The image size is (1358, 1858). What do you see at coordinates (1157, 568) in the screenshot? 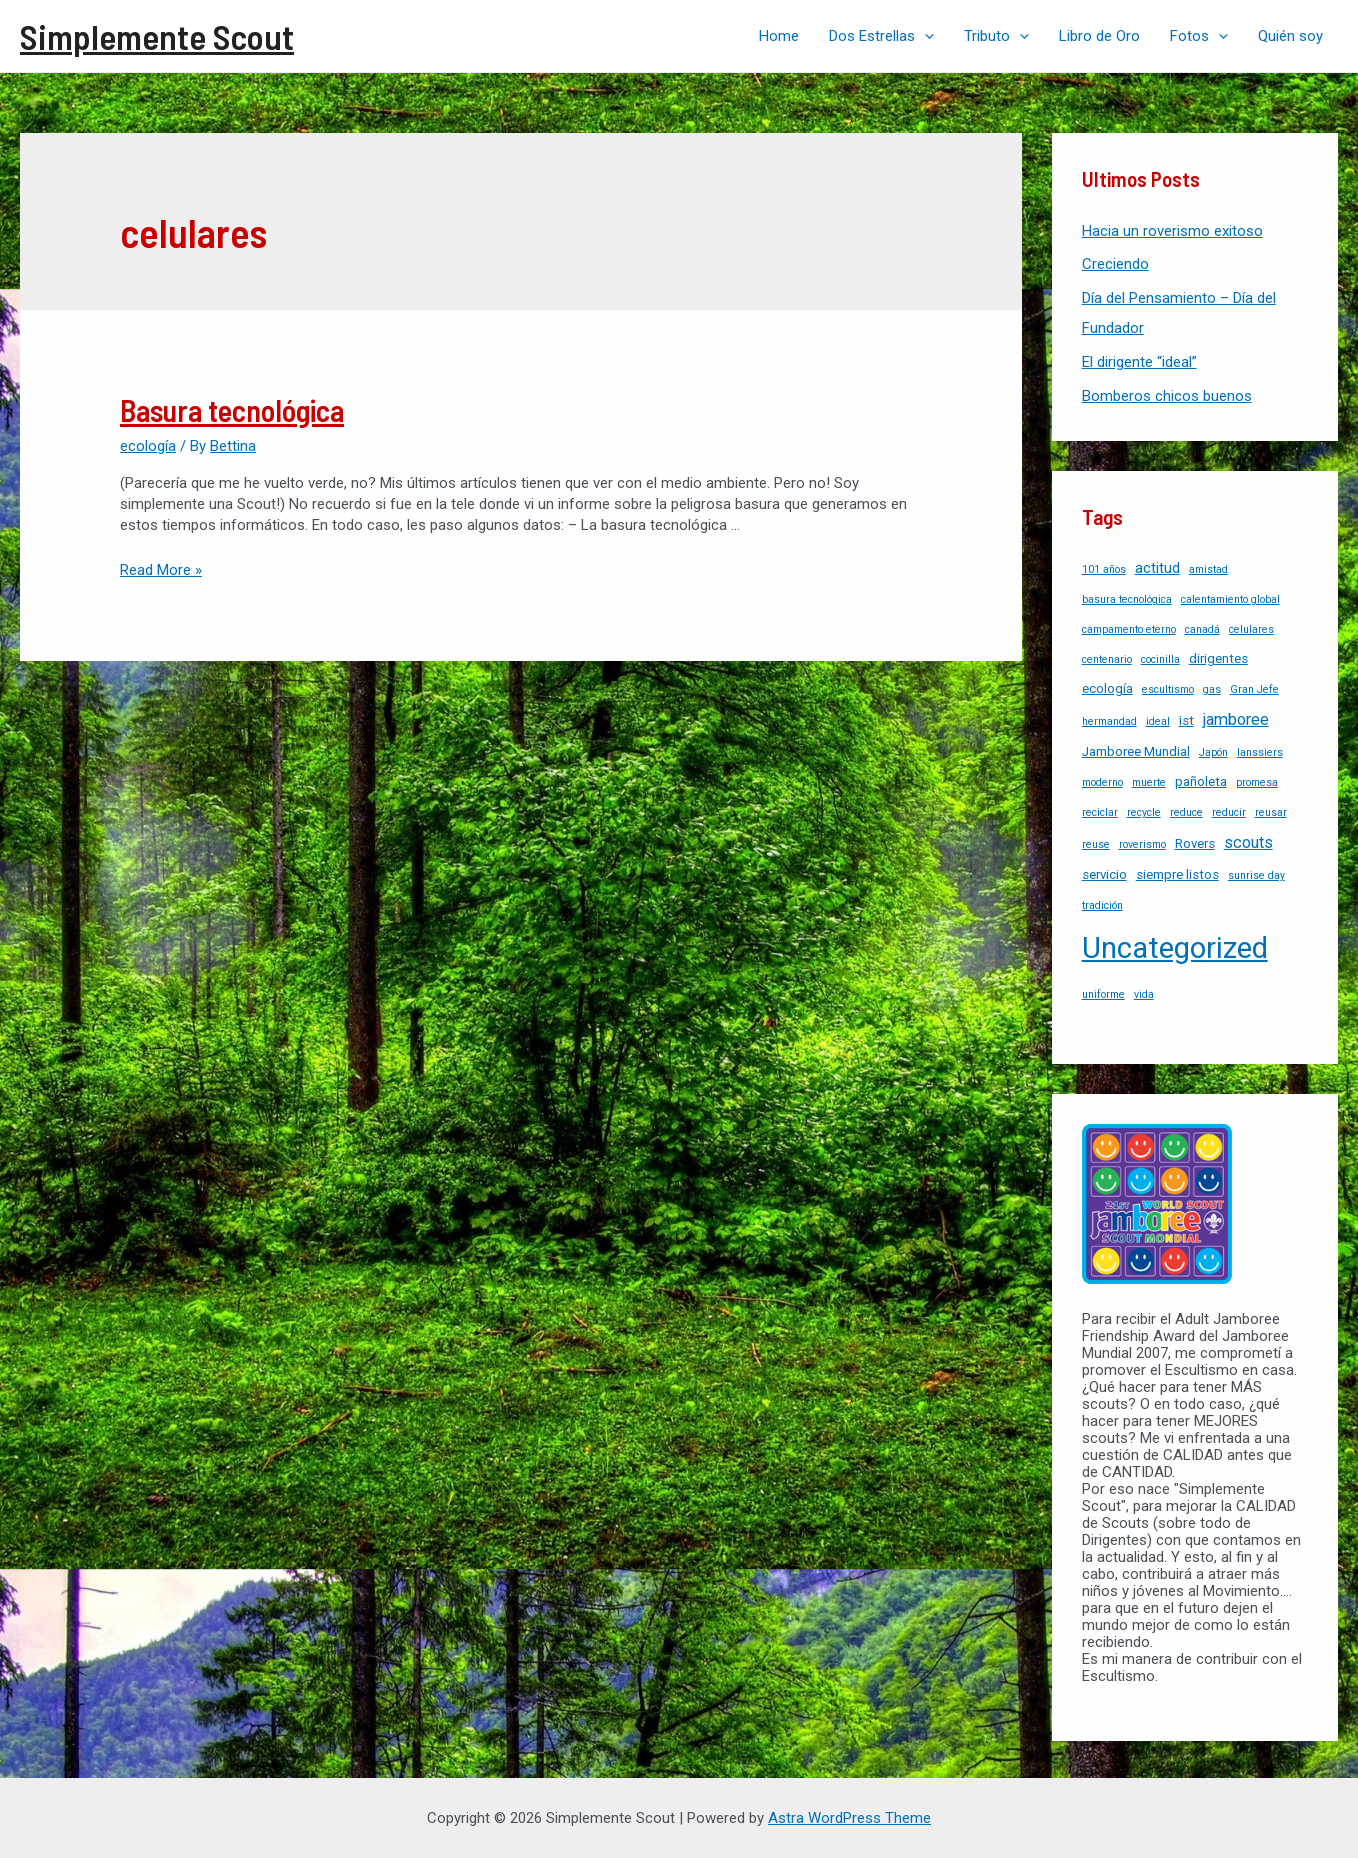
I see `actitud [actitud (3 items)]` at bounding box center [1157, 568].